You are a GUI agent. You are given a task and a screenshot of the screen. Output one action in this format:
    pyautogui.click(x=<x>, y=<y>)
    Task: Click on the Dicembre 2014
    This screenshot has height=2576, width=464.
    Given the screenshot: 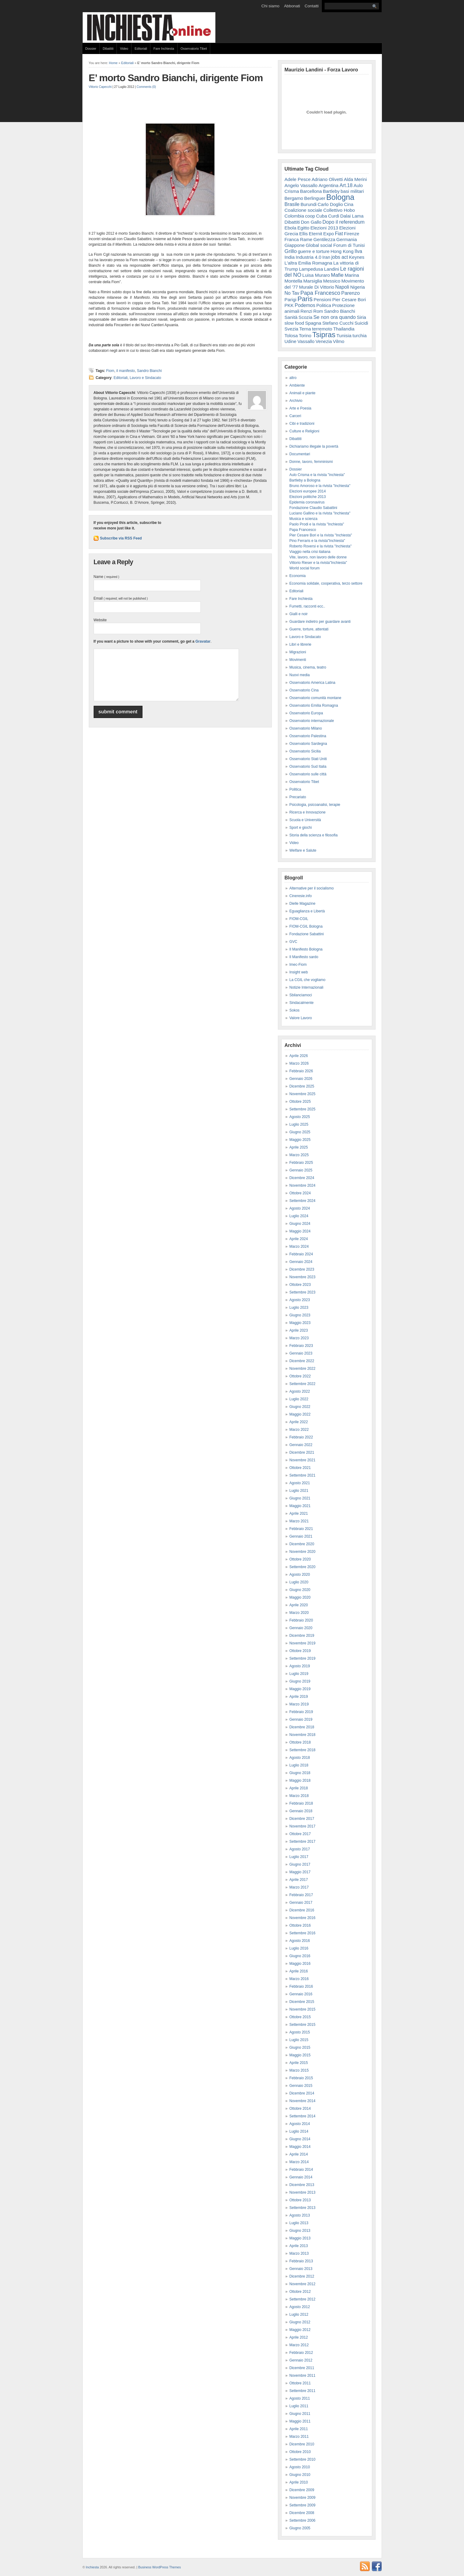 What is the action you would take?
    pyautogui.click(x=302, y=2093)
    